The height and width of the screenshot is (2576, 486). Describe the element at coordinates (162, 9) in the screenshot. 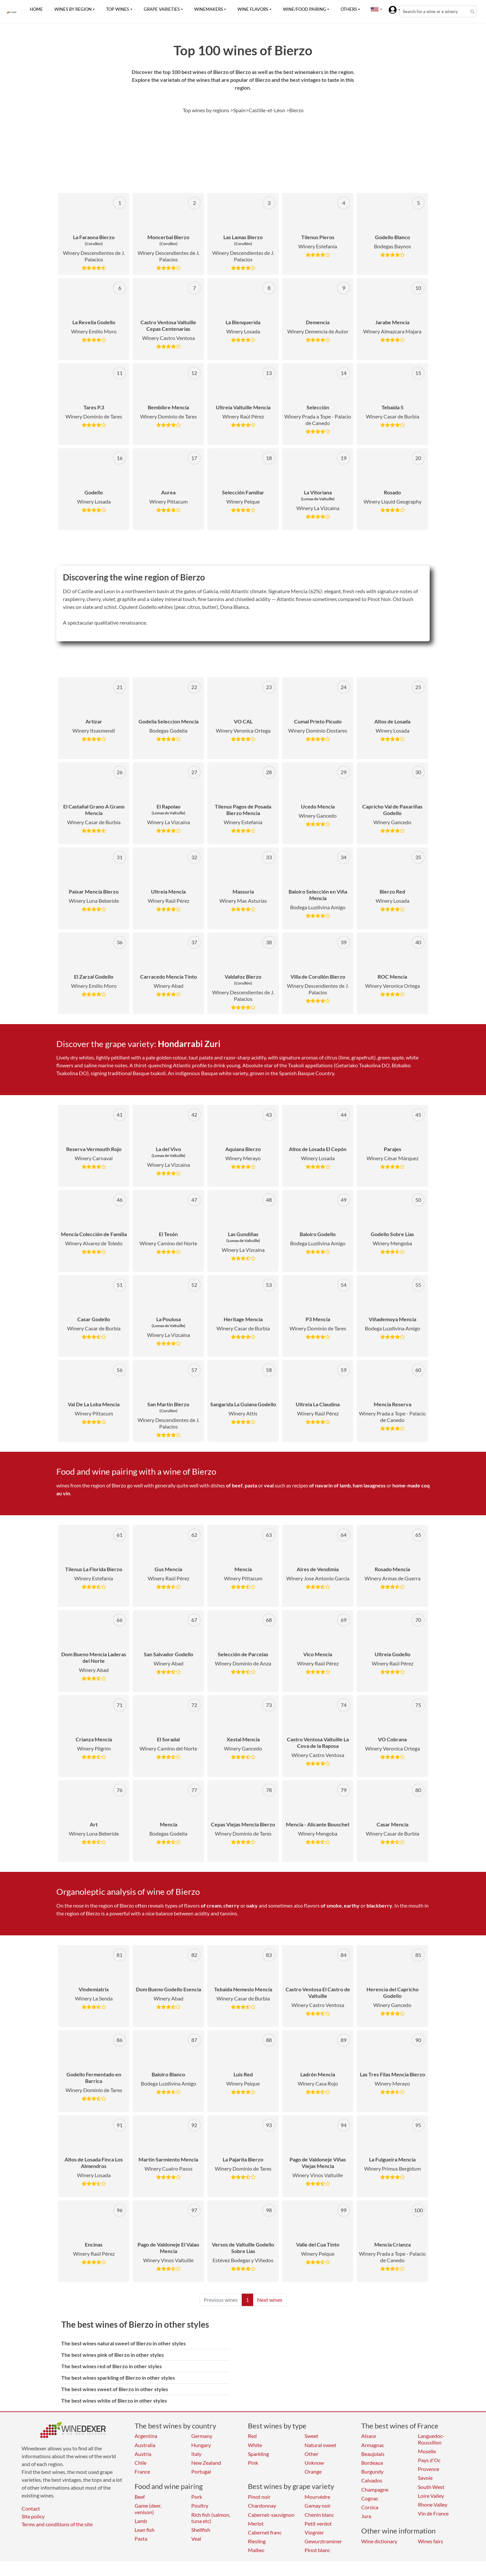

I see `Grape varieties [button]` at that location.